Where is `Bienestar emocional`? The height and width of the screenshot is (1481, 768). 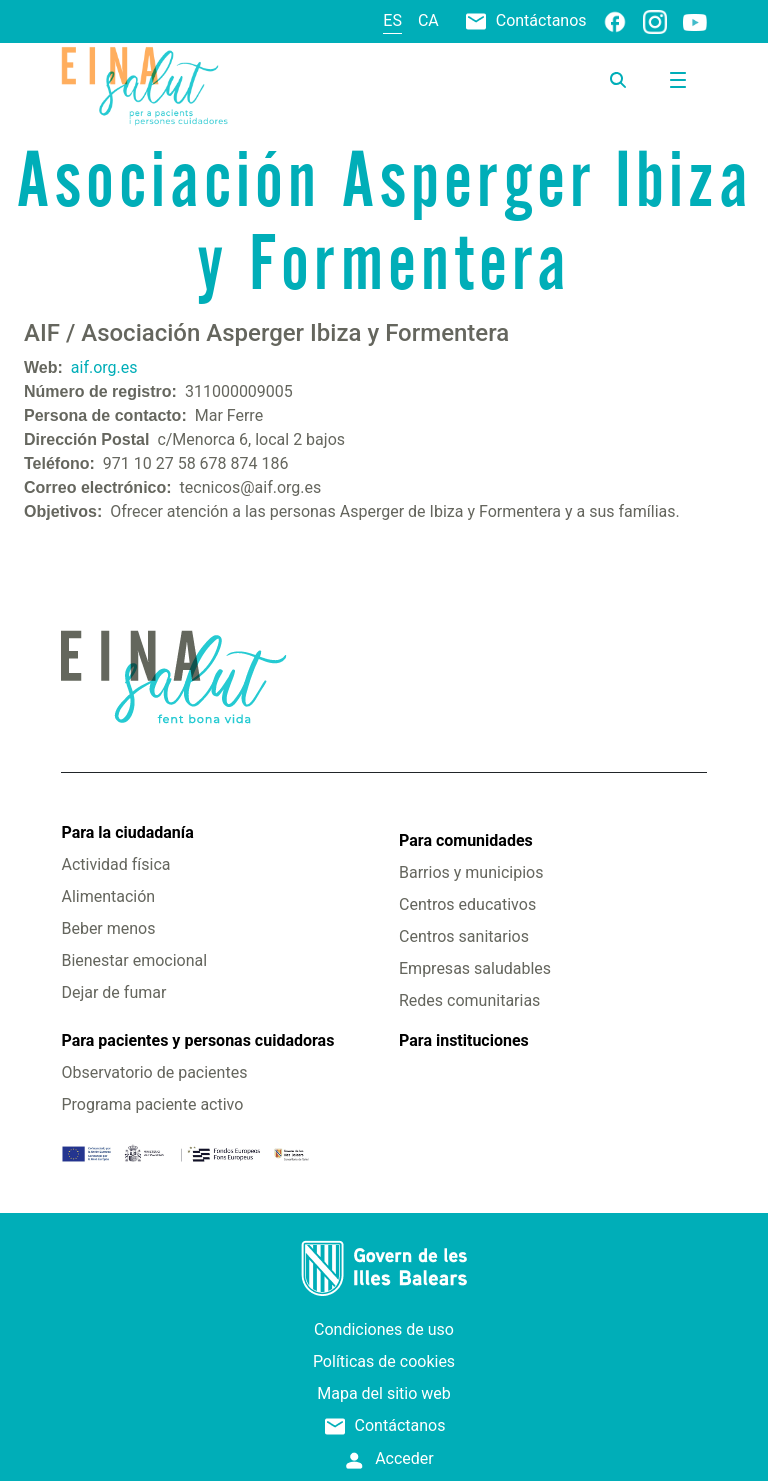 Bienestar emocional is located at coordinates (134, 960).